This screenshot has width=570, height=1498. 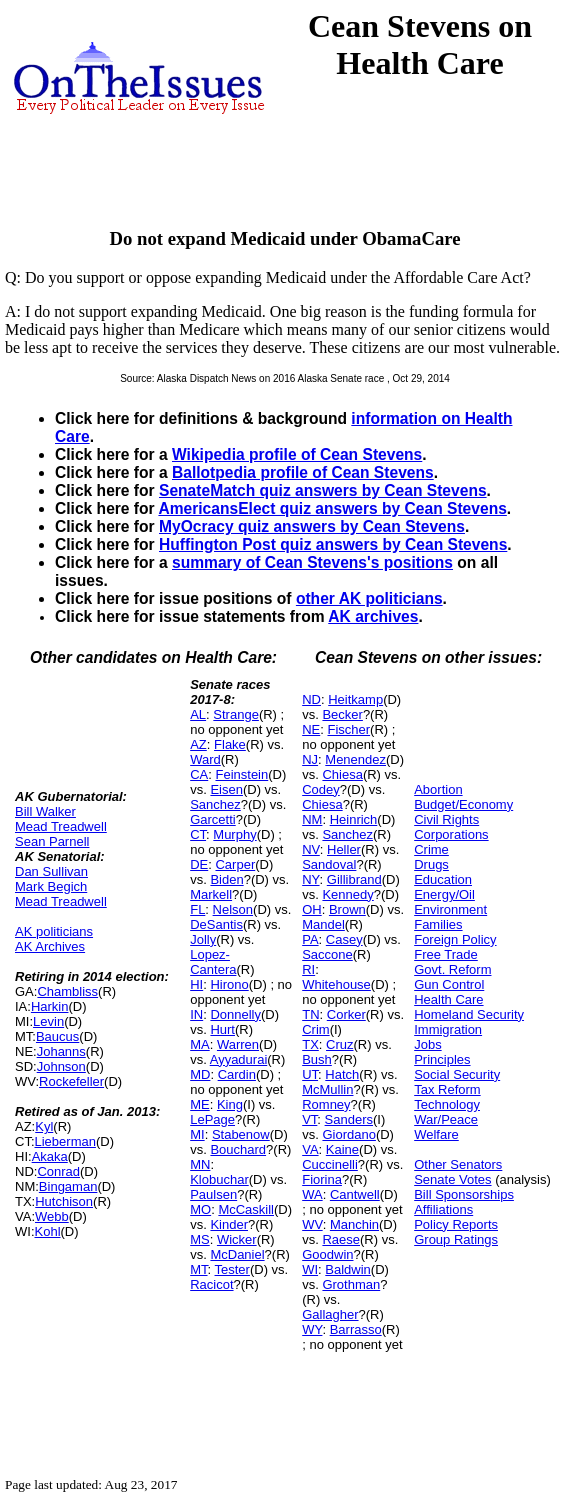 I want to click on CA, so click(x=199, y=774).